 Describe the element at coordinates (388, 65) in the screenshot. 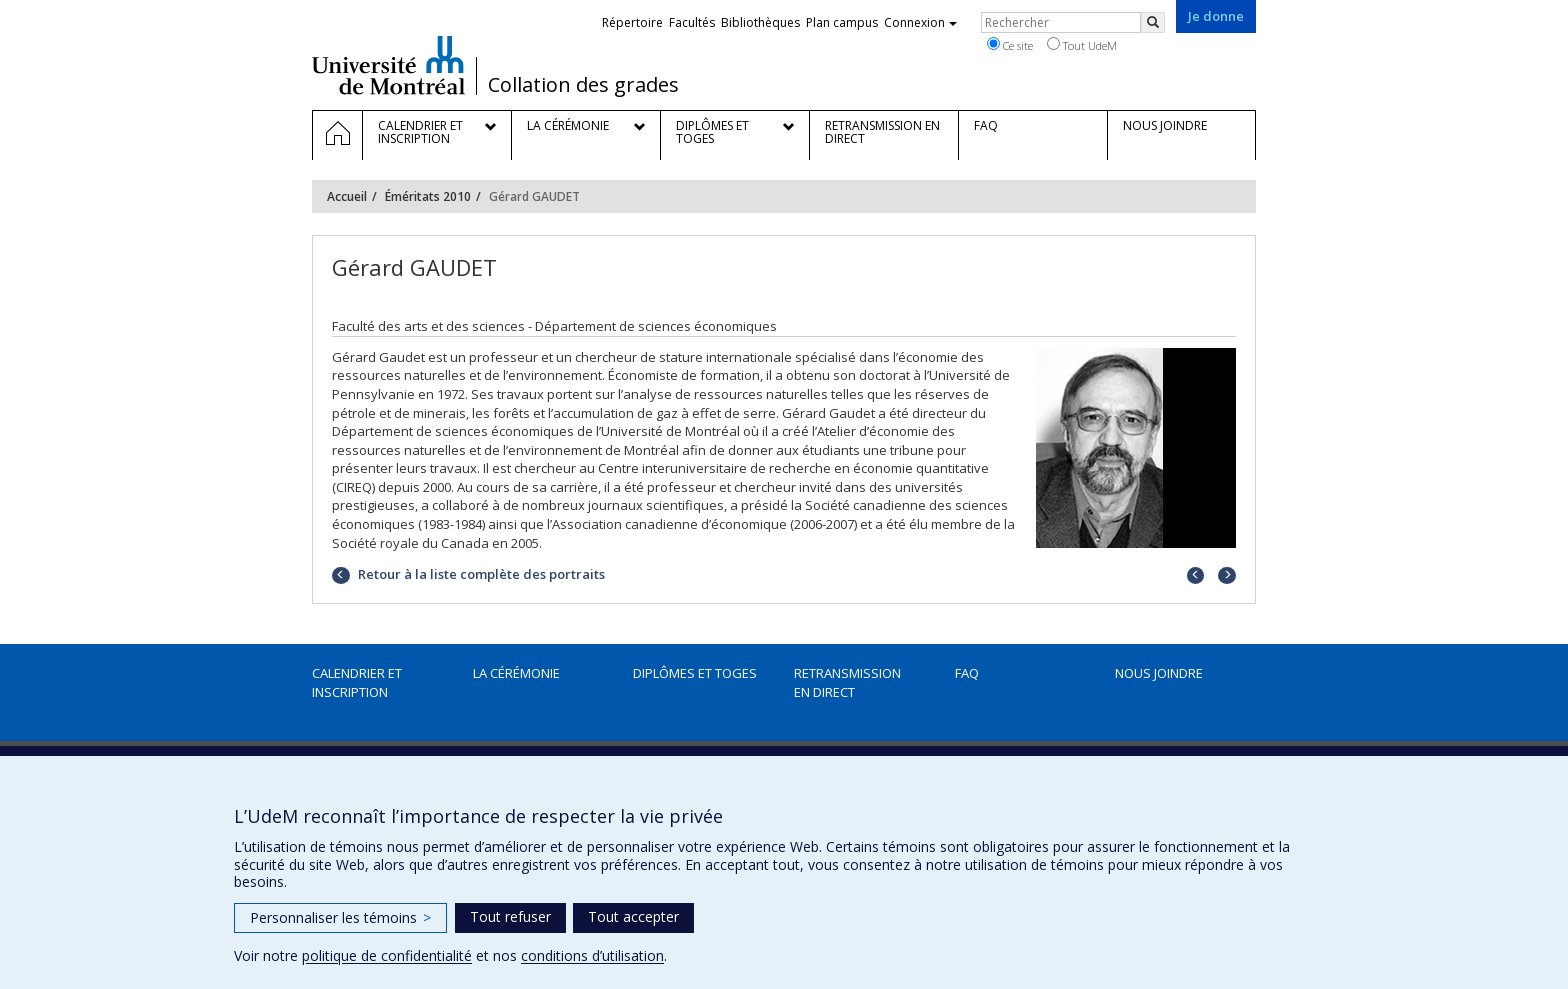

I see `Université de Montréal` at that location.